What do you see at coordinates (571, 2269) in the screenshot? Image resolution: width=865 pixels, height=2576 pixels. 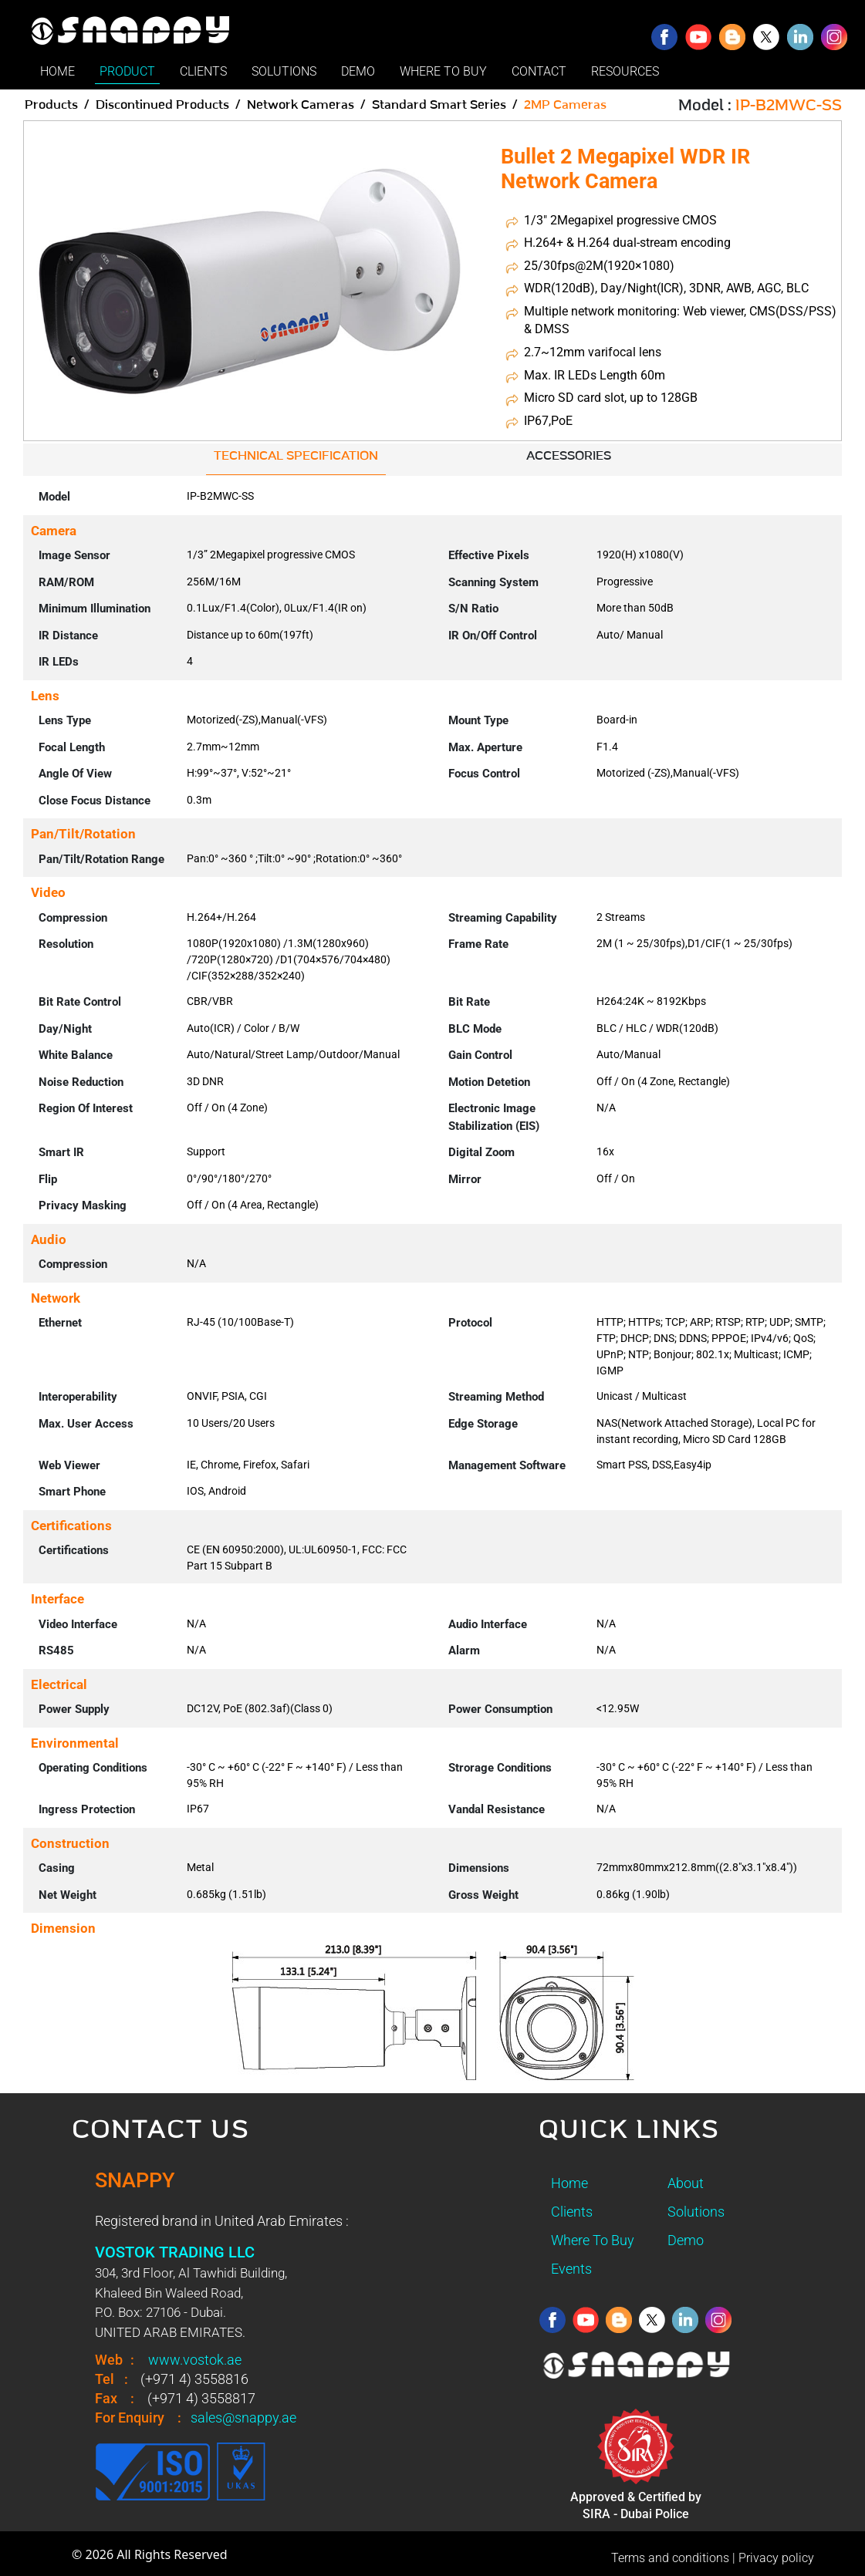 I see `Events` at bounding box center [571, 2269].